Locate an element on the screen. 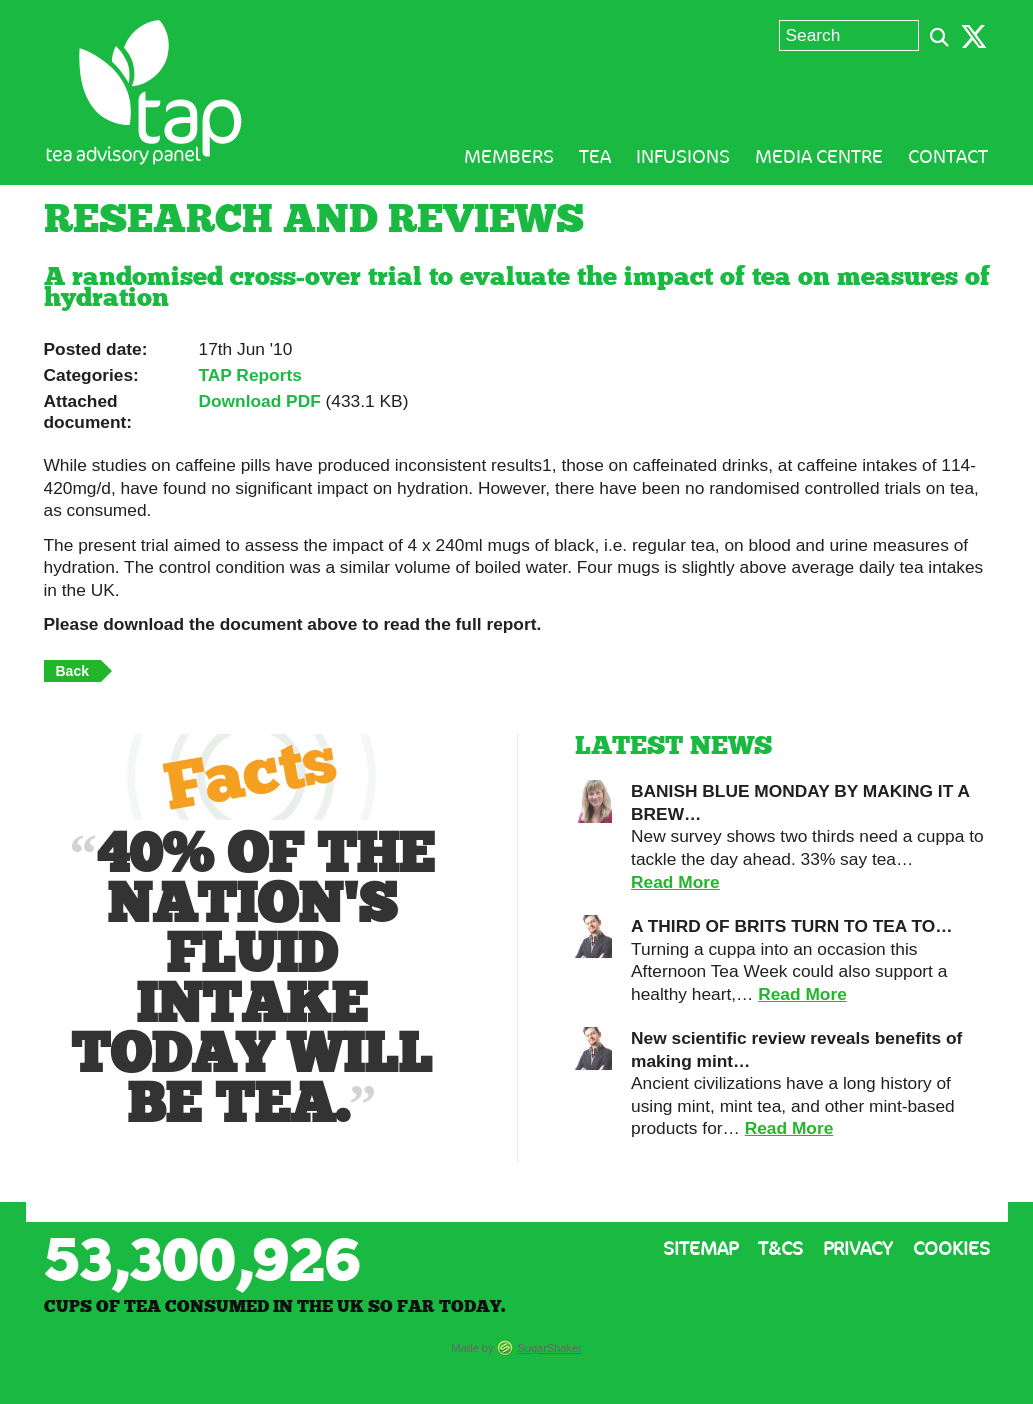  Sitemap is located at coordinates (700, 1249).